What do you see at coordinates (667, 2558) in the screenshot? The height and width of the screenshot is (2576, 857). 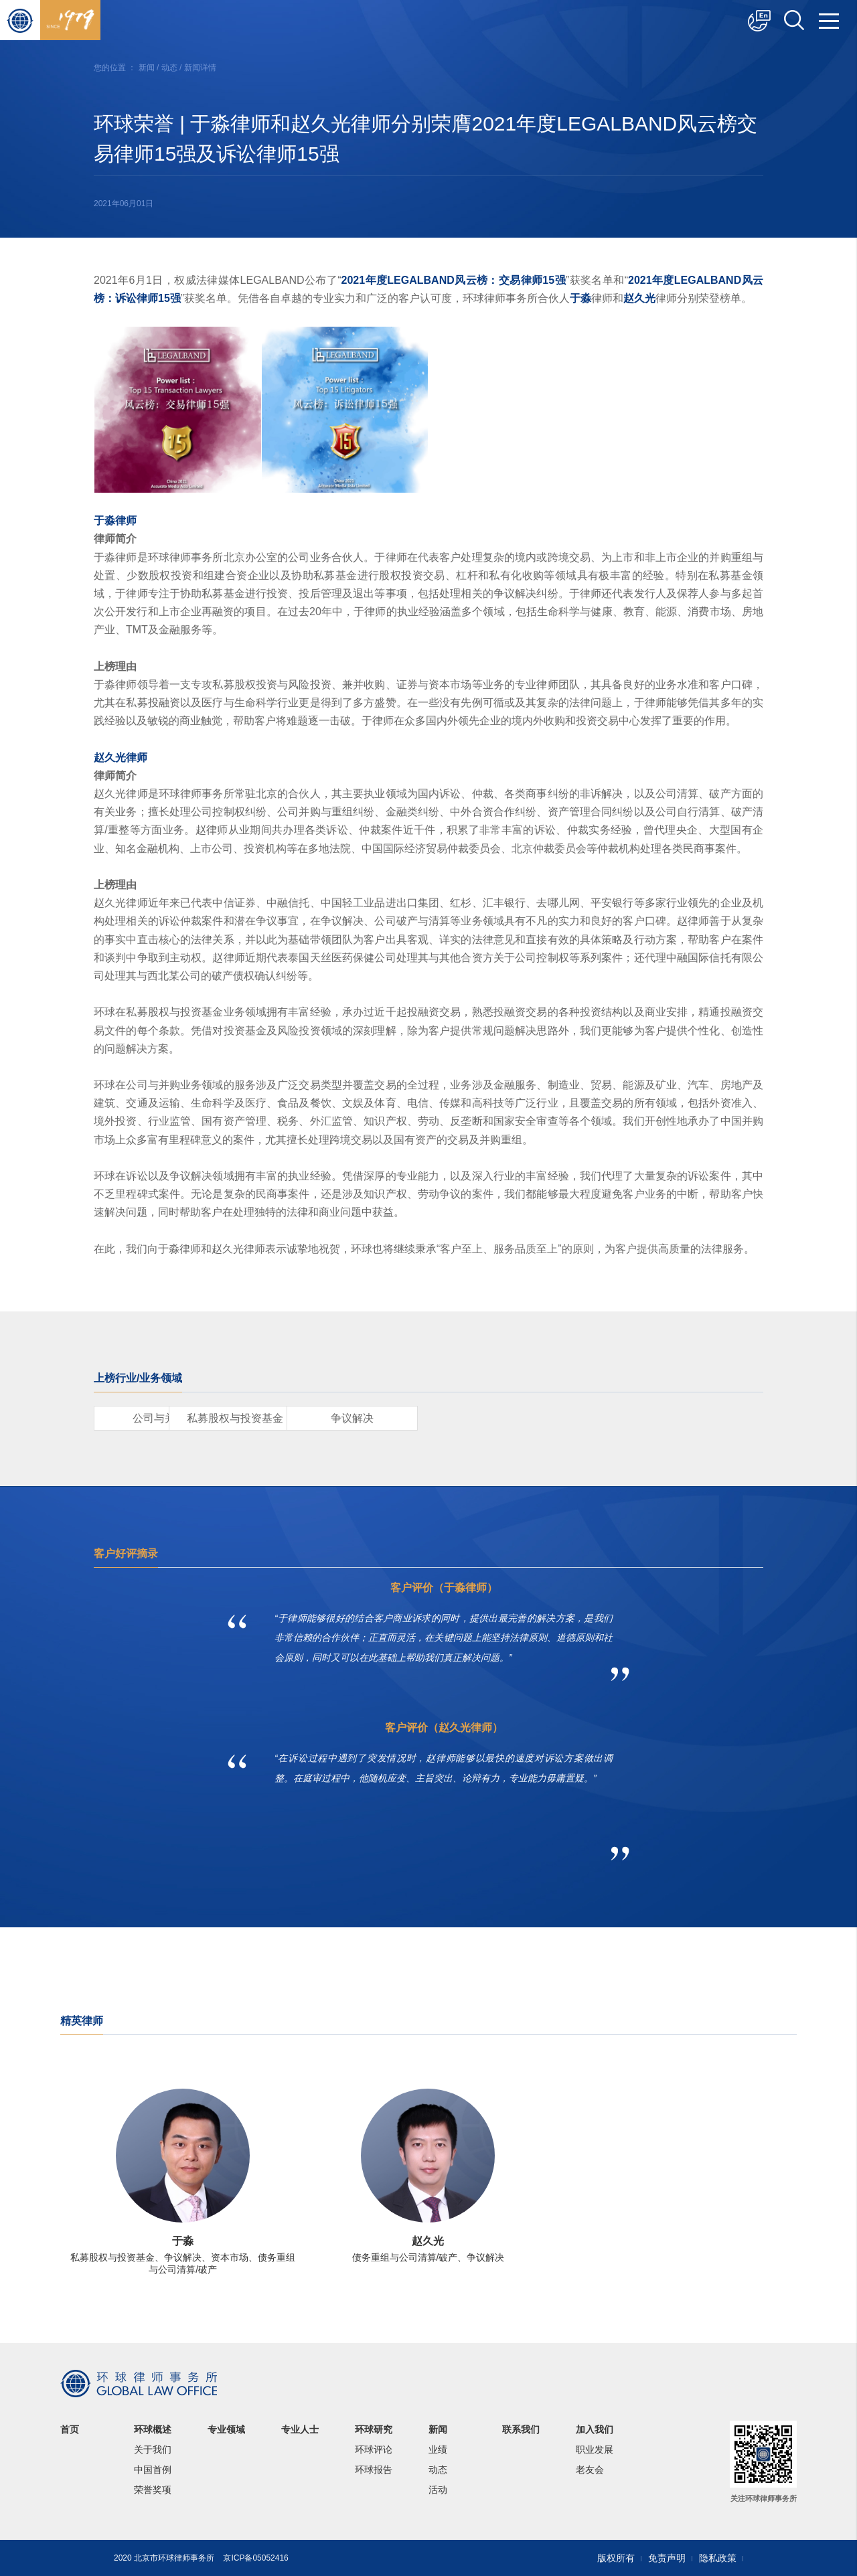 I see `免责声明` at bounding box center [667, 2558].